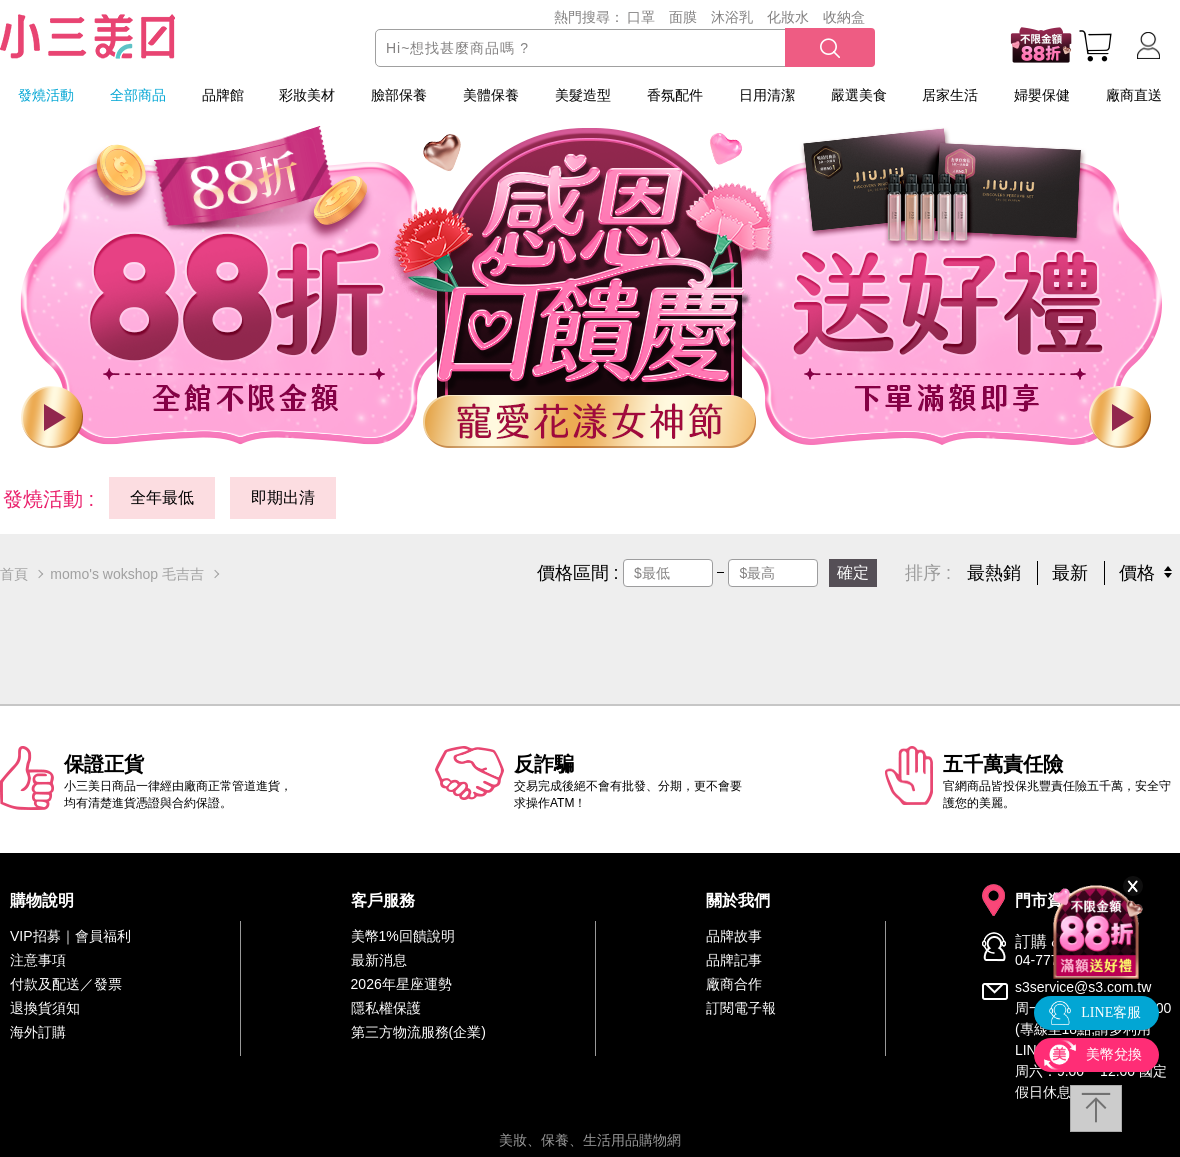 The image size is (1180, 1157). Describe the element at coordinates (767, 95) in the screenshot. I see `日用清潔` at that location.